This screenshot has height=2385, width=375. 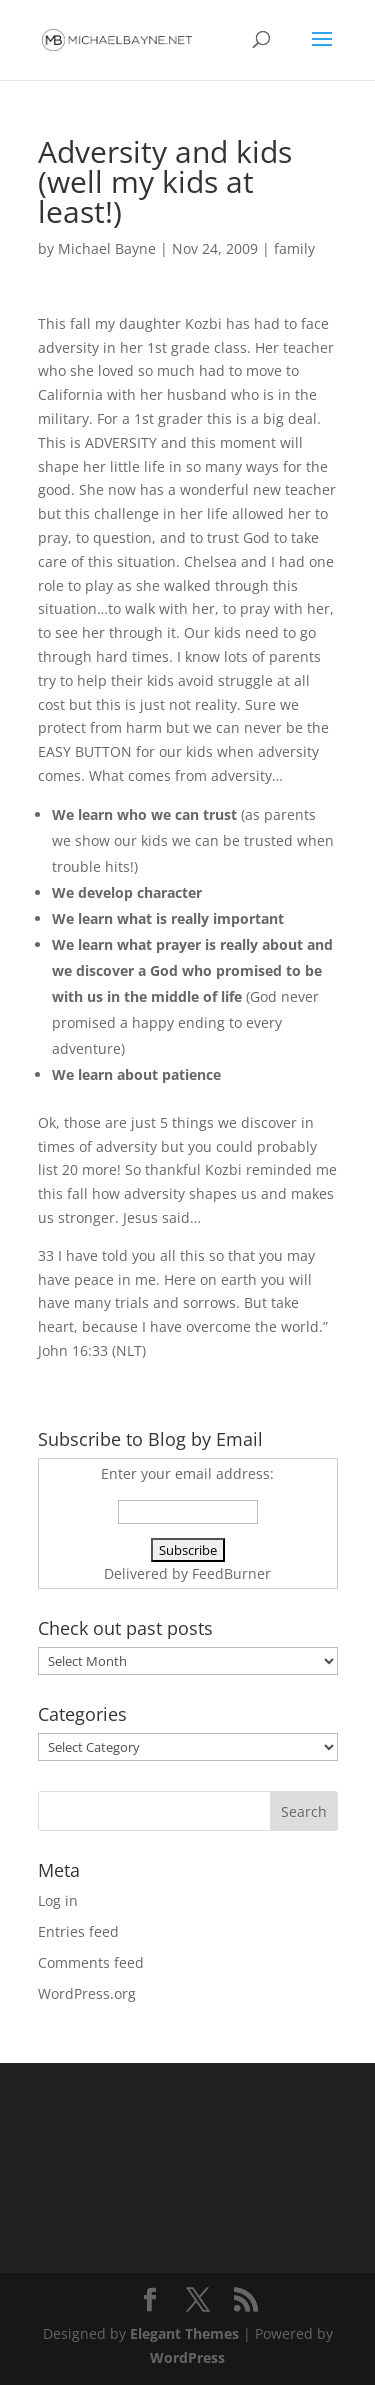 What do you see at coordinates (184, 2333) in the screenshot?
I see `Elegant Themes` at bounding box center [184, 2333].